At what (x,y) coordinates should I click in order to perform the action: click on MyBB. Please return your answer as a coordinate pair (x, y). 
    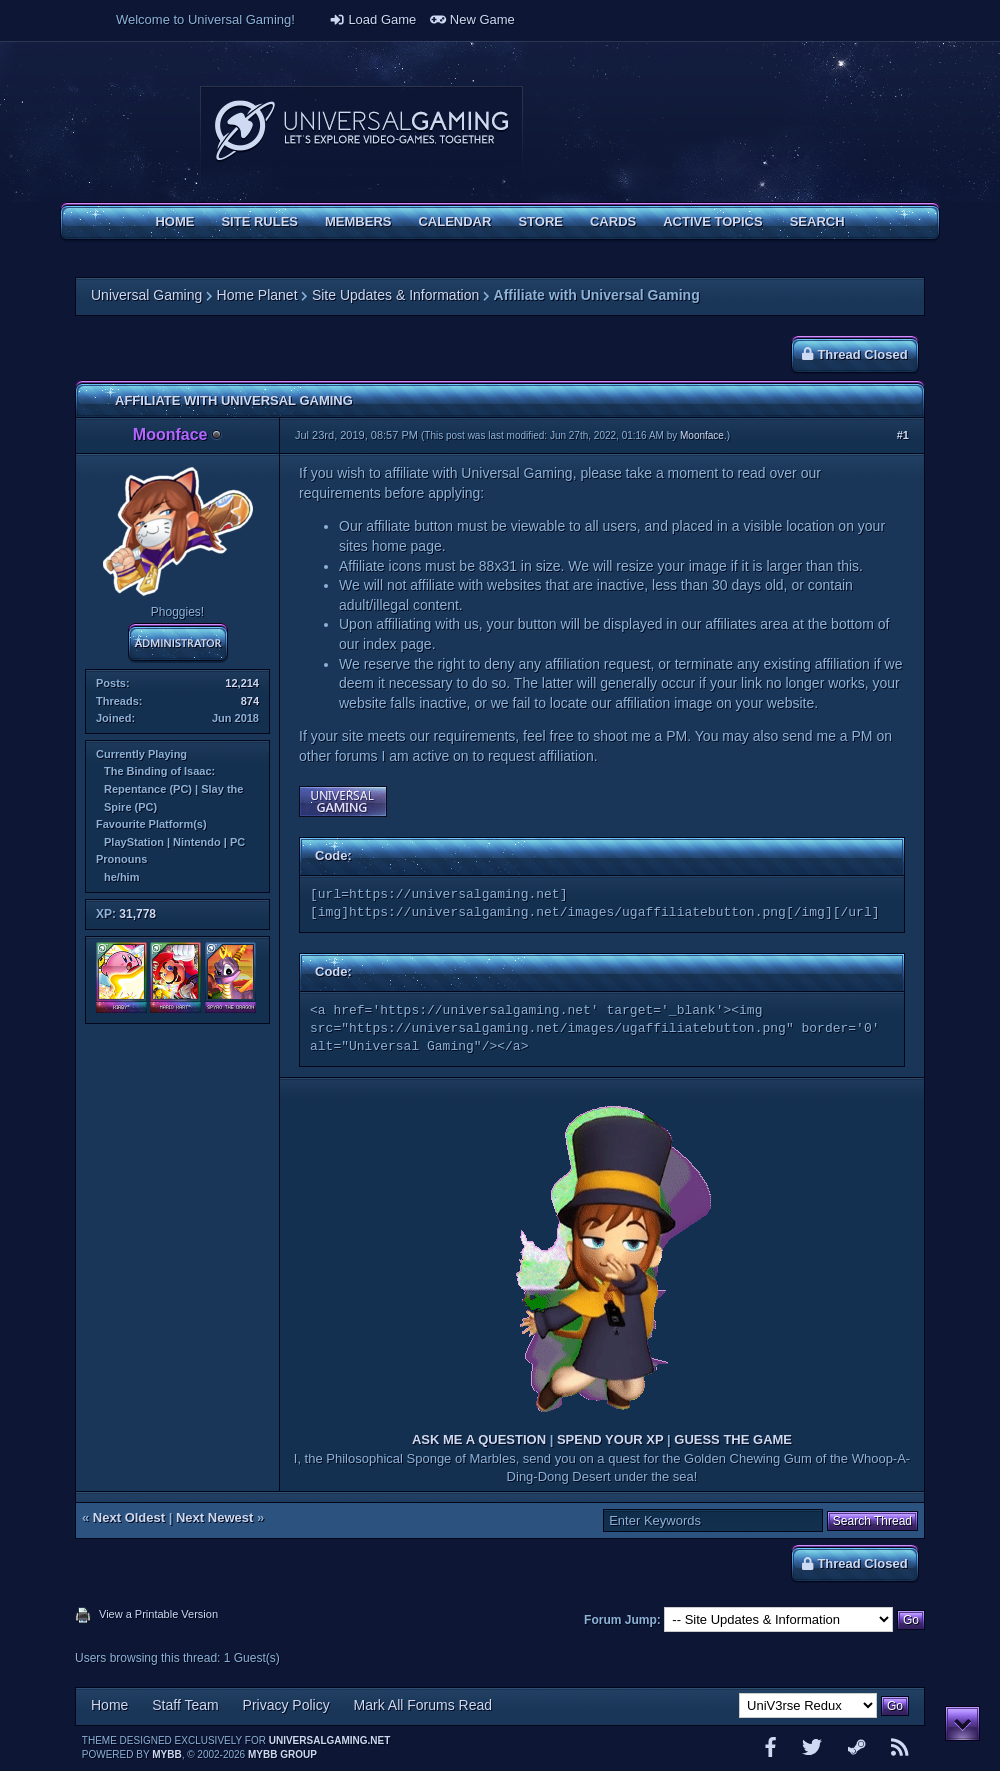
    Looking at the image, I should click on (166, 1754).